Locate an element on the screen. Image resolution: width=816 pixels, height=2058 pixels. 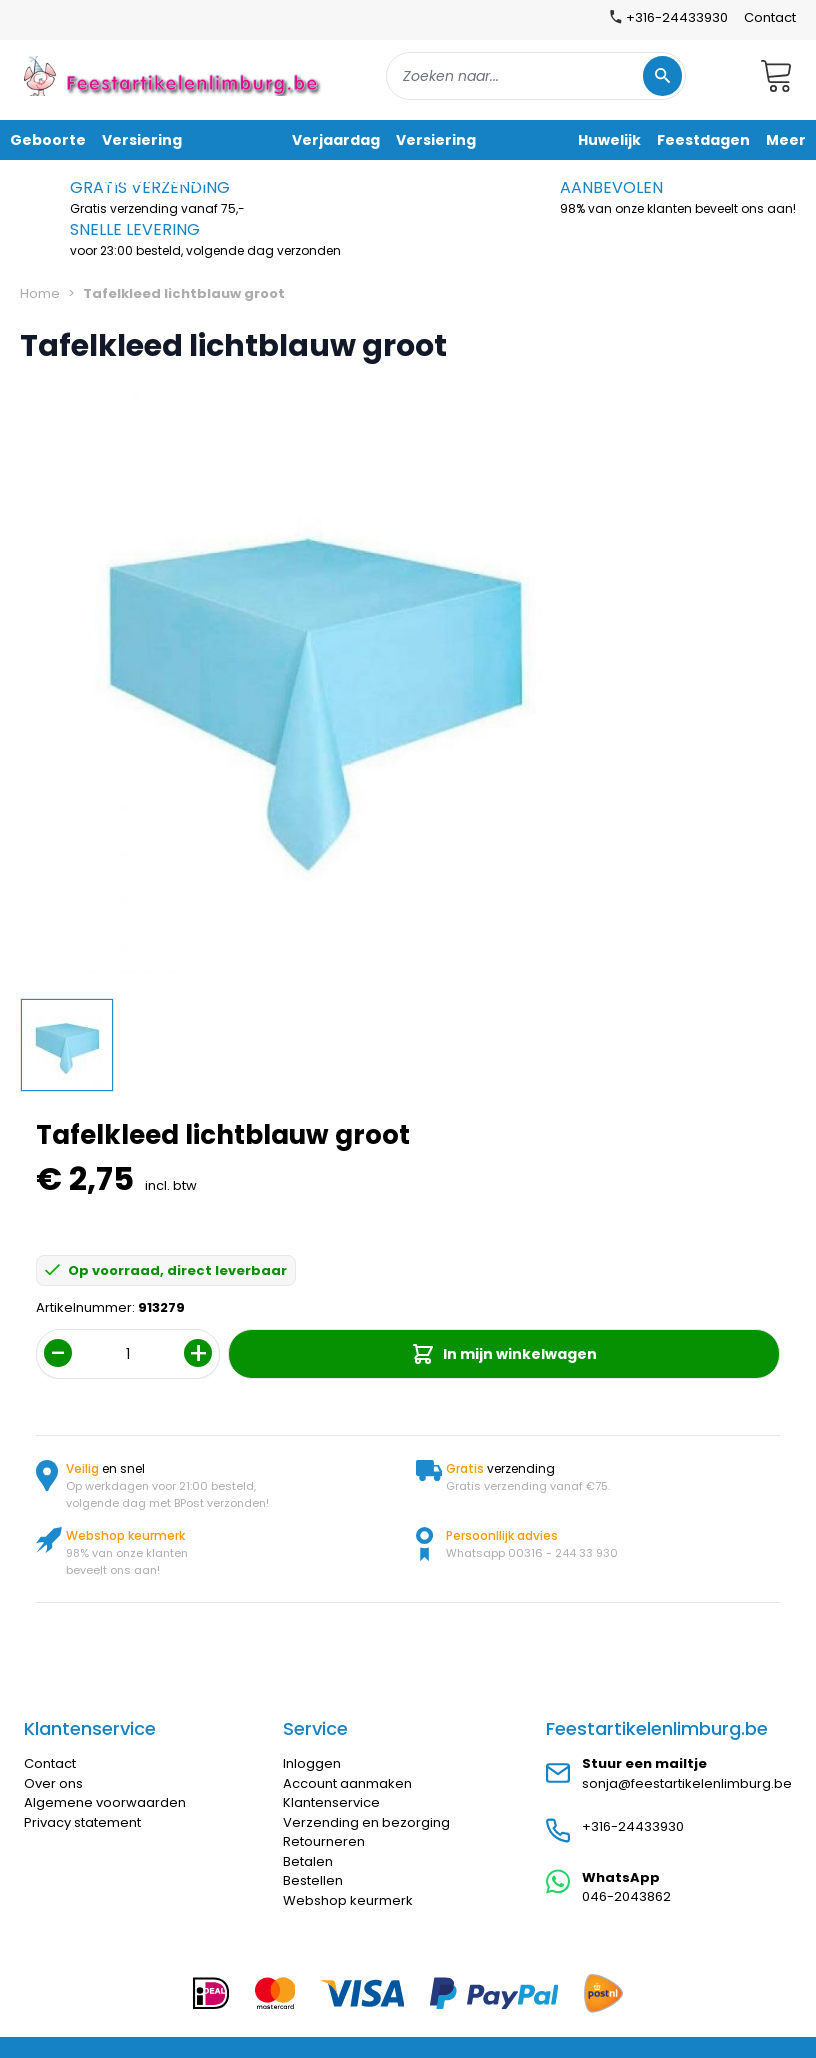
Contact is located at coordinates (770, 17).